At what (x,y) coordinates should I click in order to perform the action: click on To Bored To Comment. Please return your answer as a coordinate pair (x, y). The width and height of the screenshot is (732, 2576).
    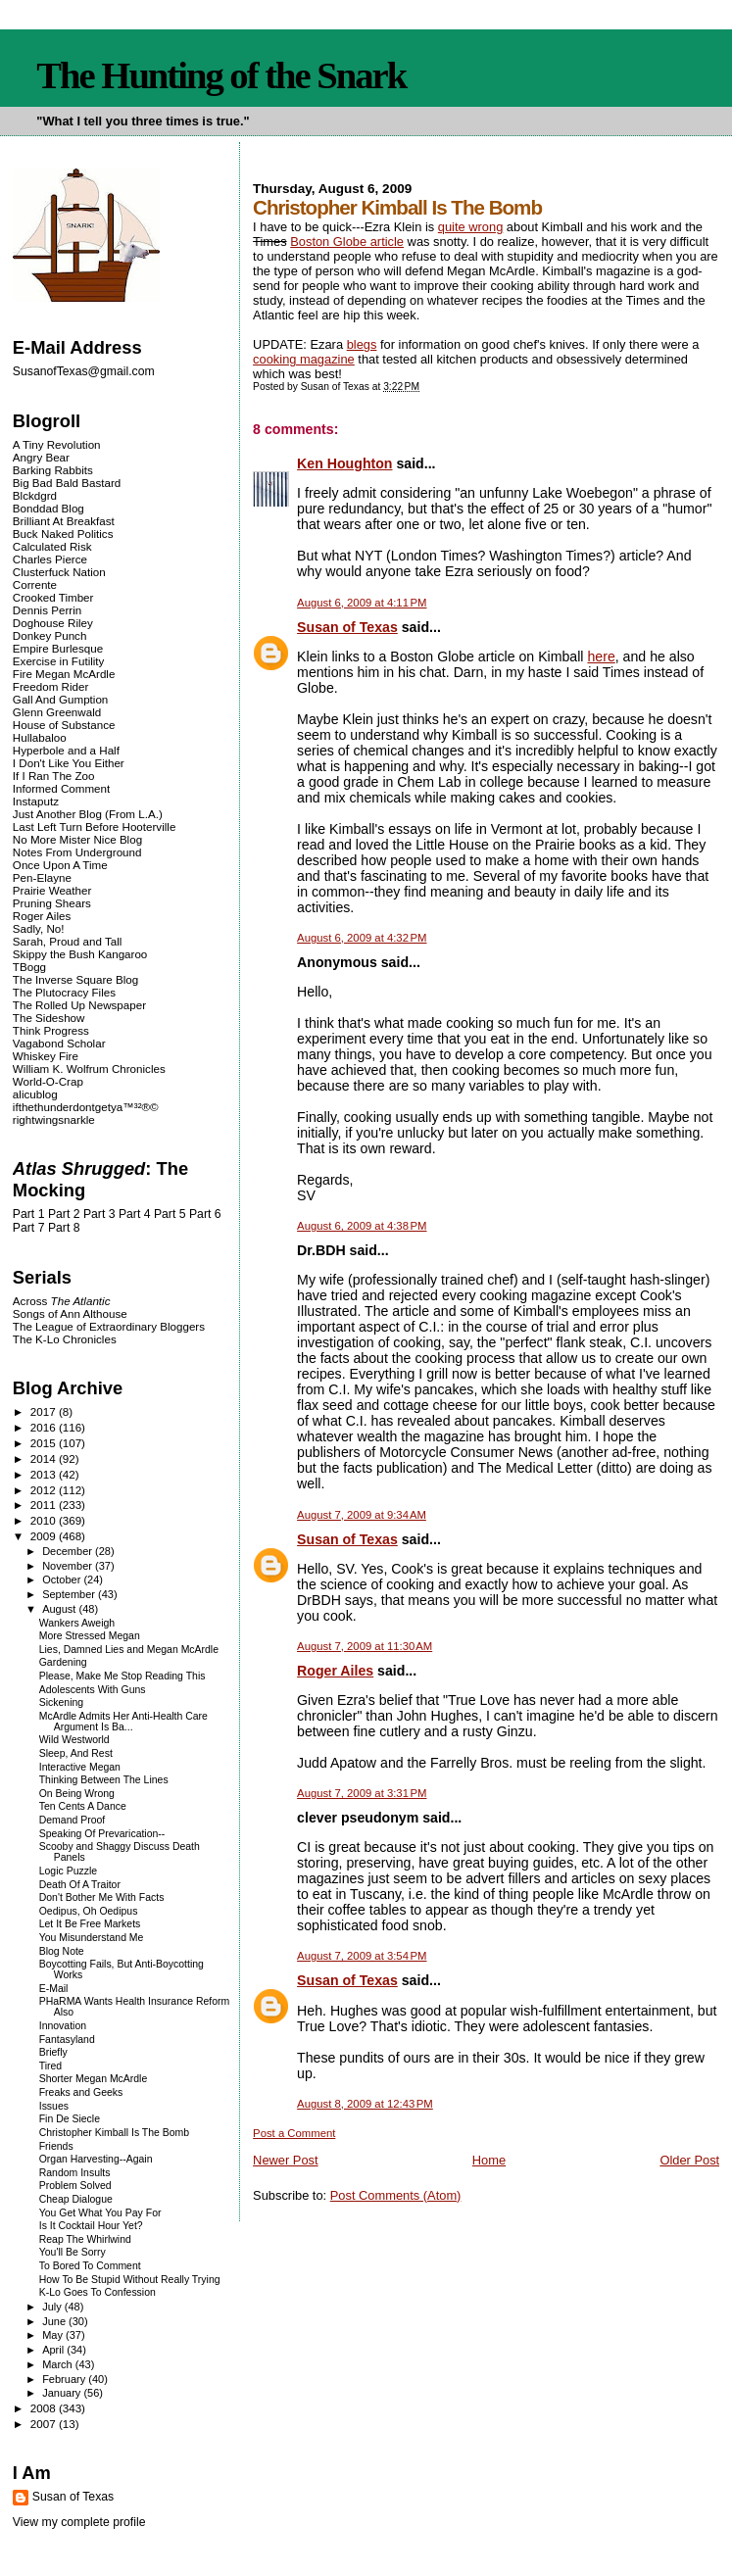
    Looking at the image, I should click on (90, 2265).